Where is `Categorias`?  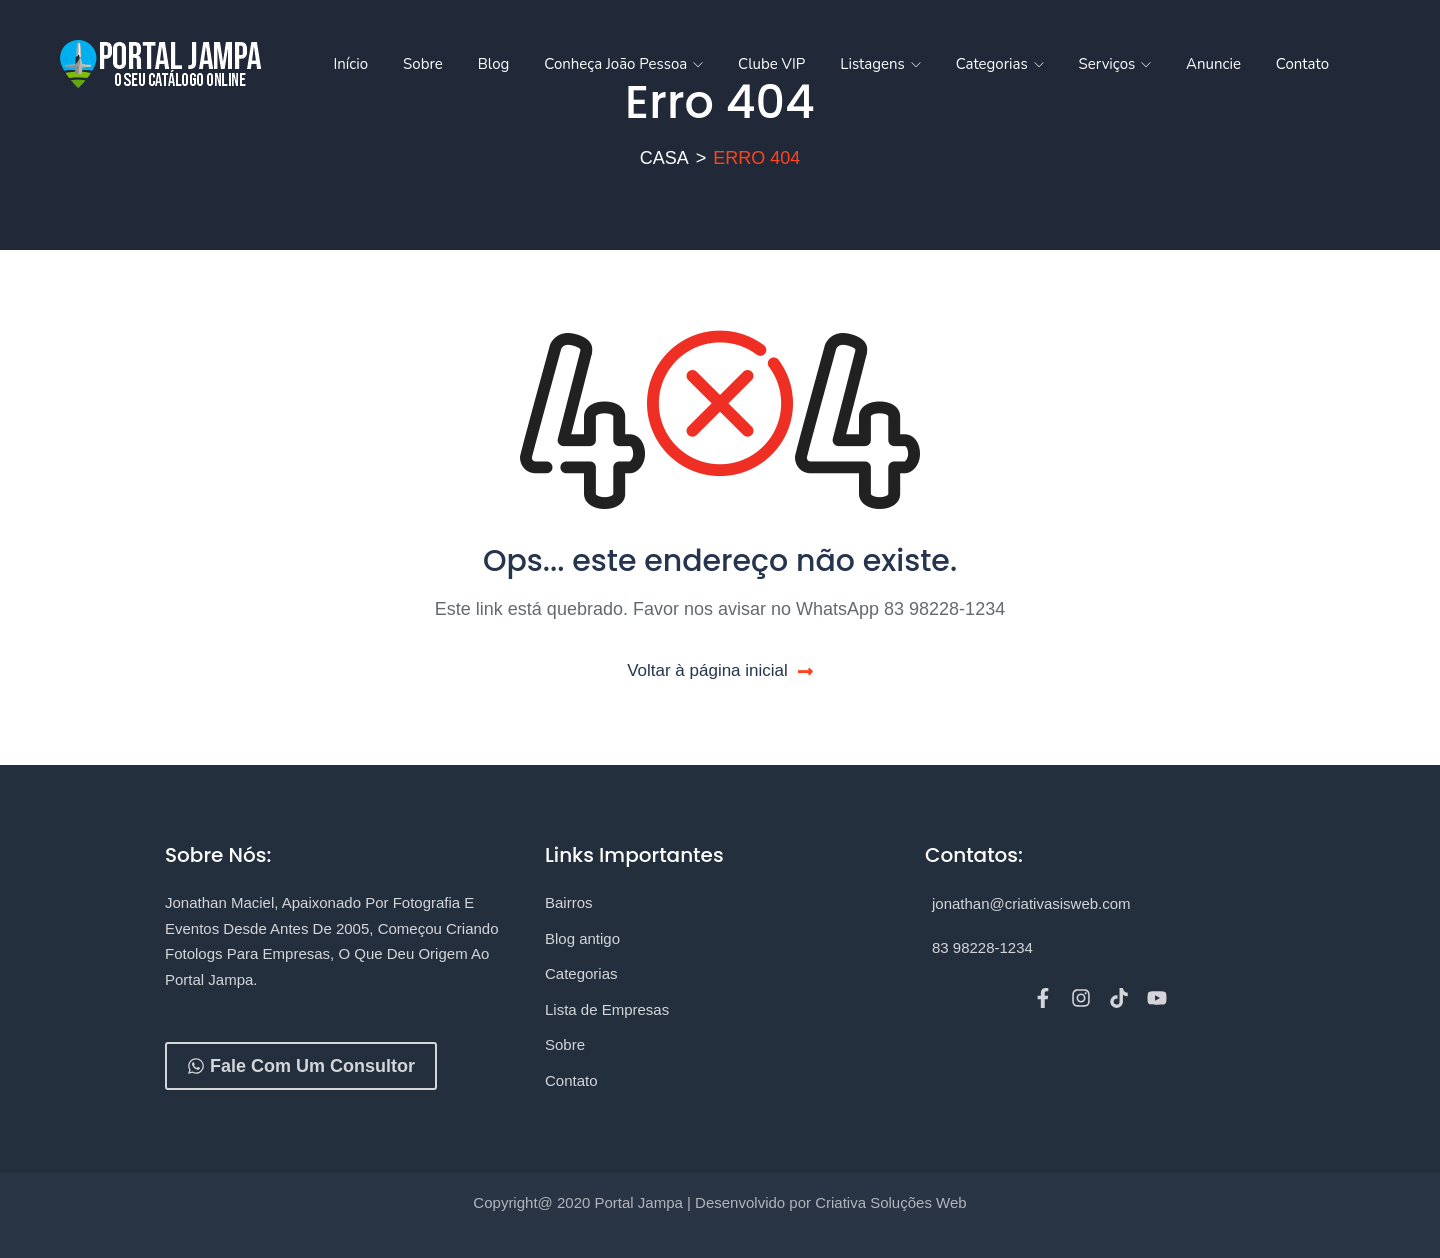 Categorias is located at coordinates (1000, 64).